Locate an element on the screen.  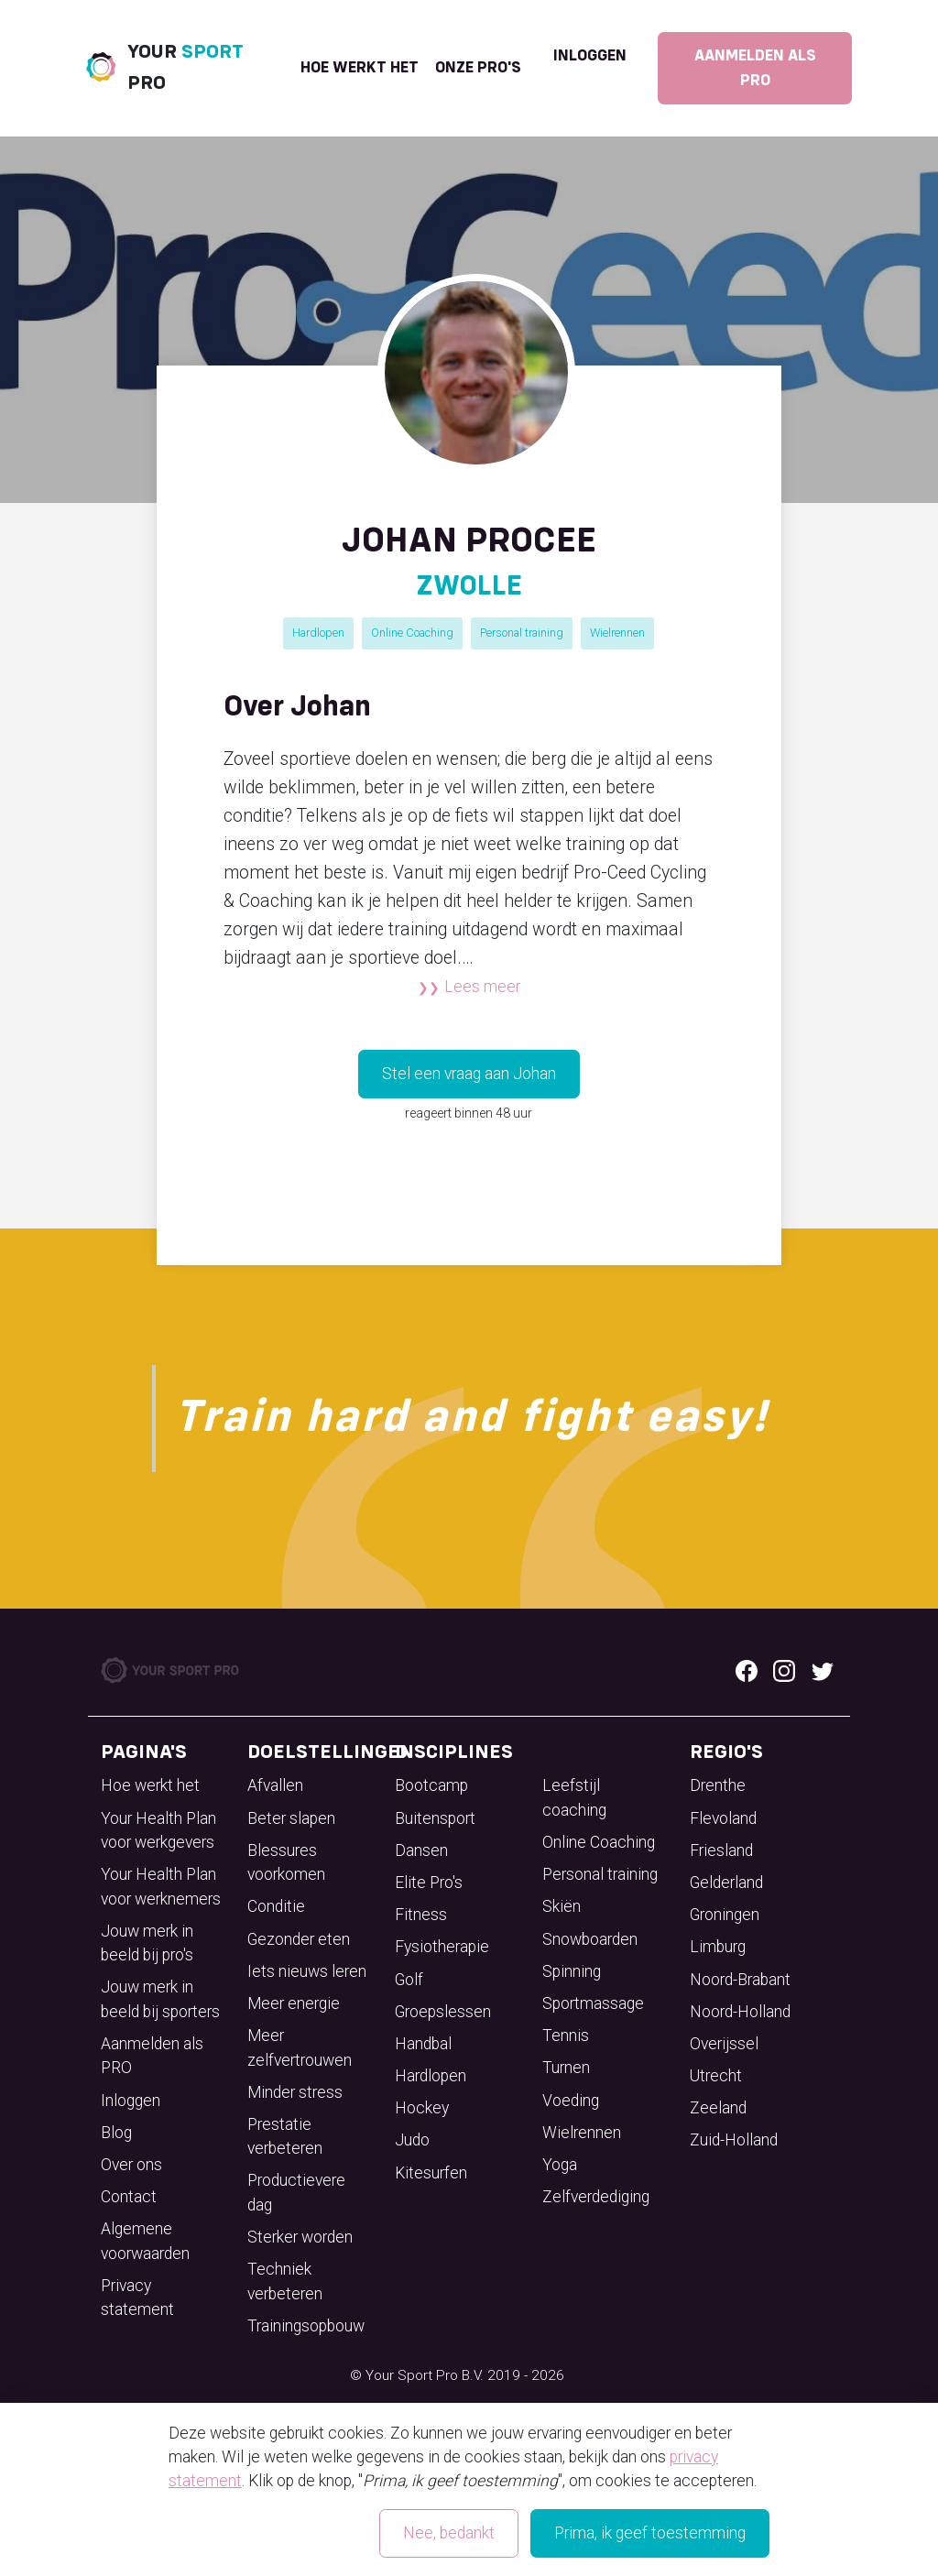
Afvallen is located at coordinates (275, 1785).